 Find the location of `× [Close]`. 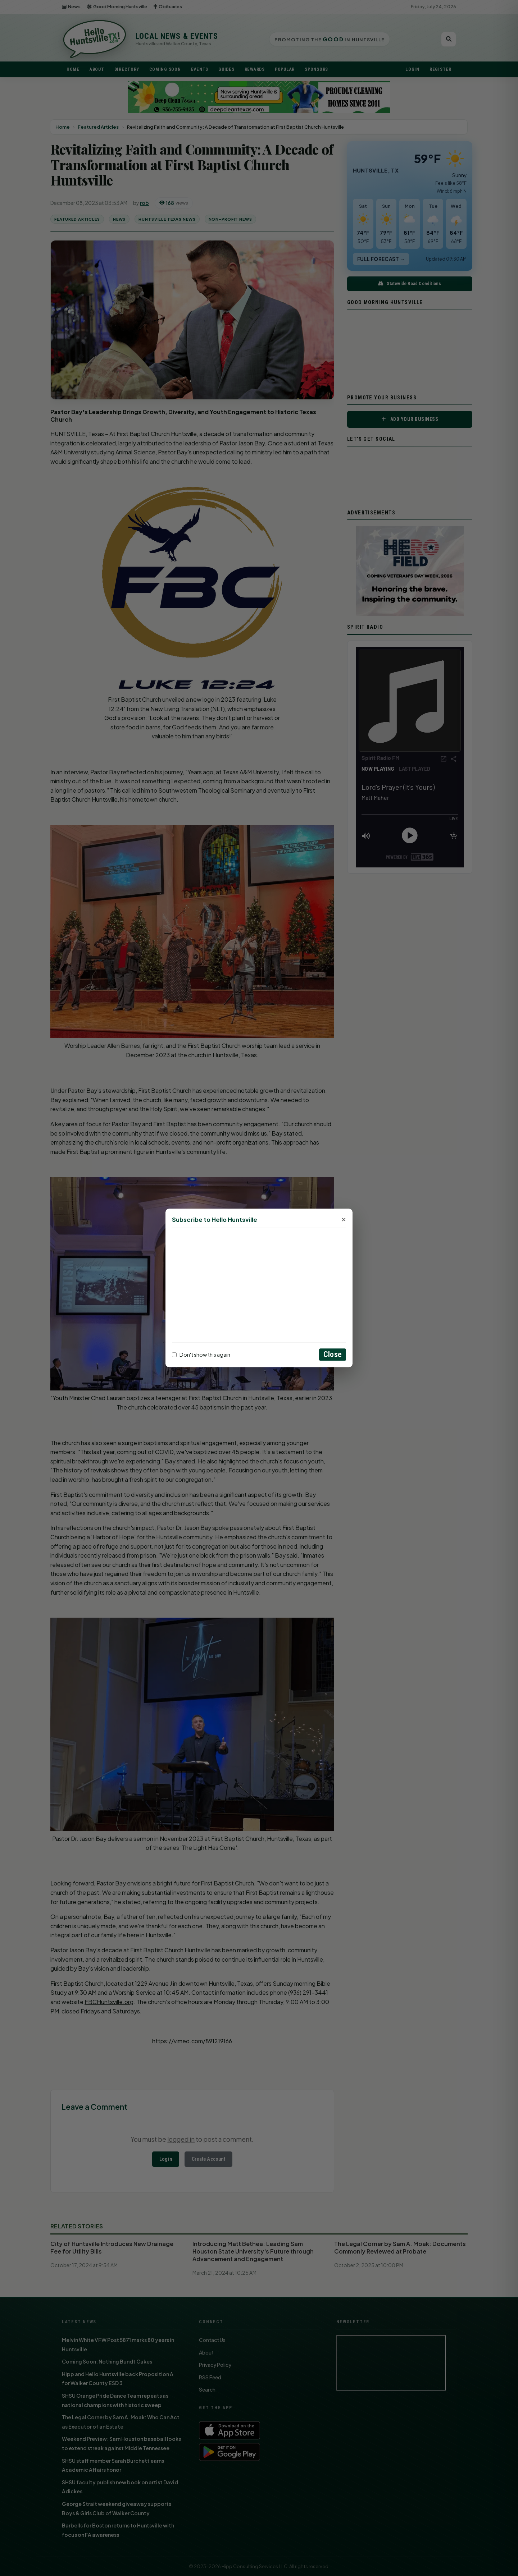

× [Close] is located at coordinates (343, 1220).